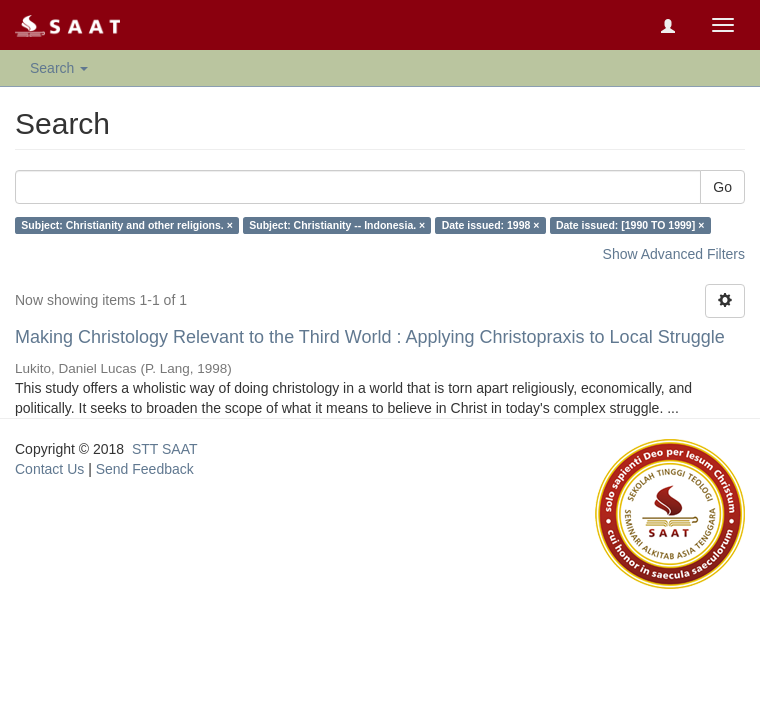 This screenshot has width=760, height=720. I want to click on Date issued: 1998 ×, so click(491, 225).